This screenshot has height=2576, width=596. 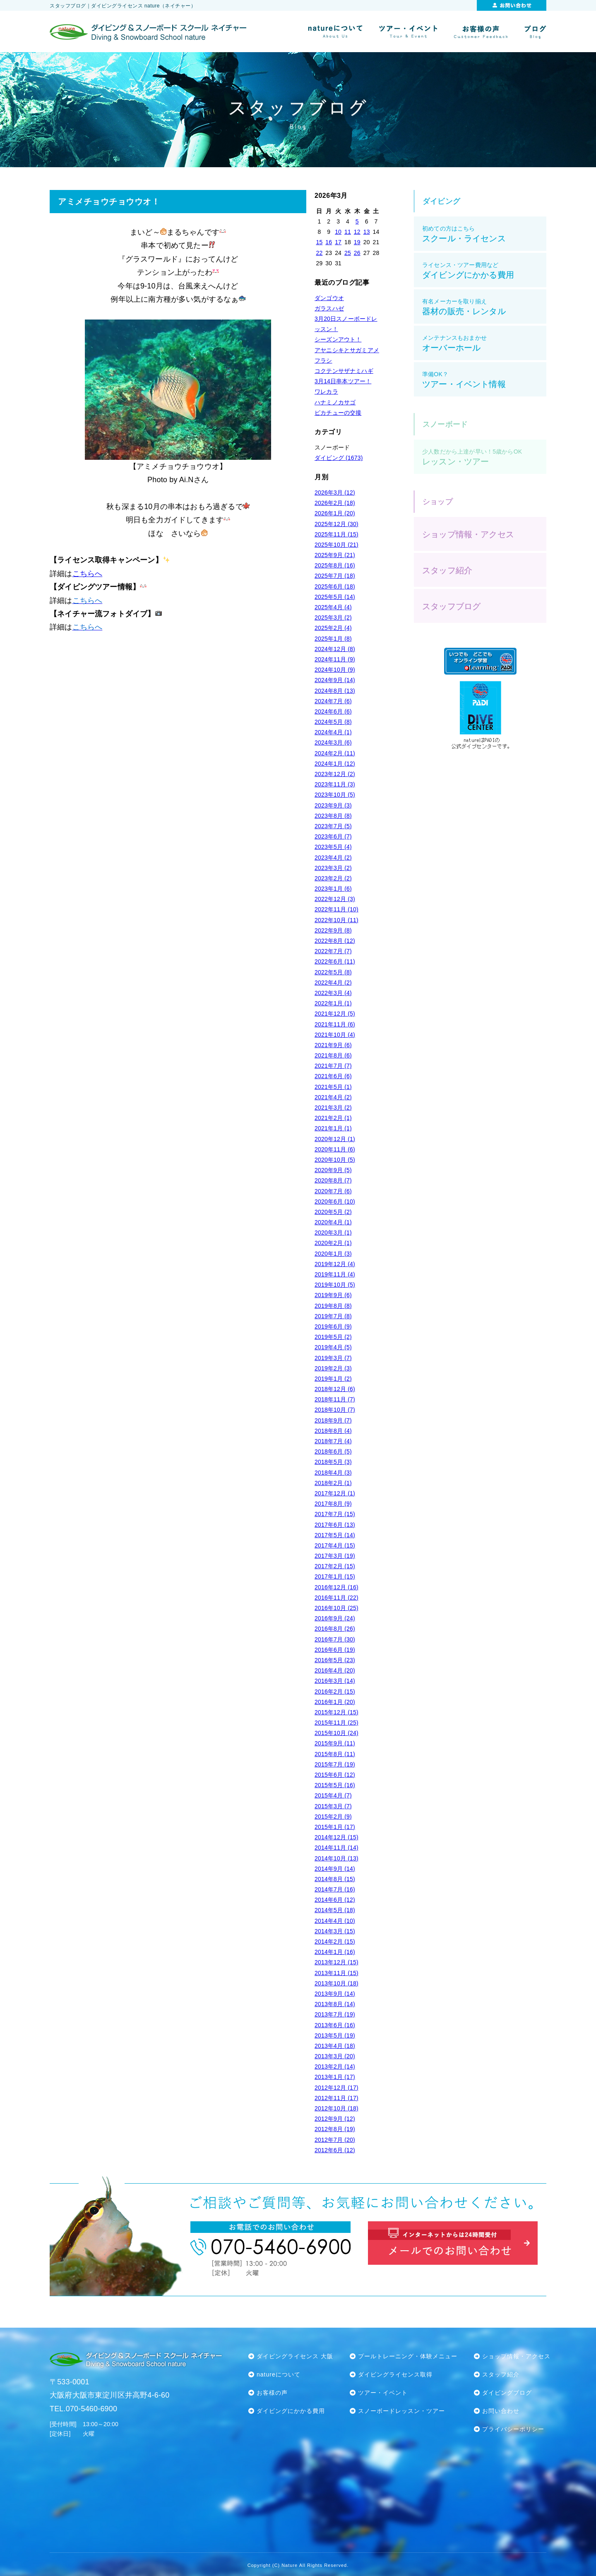 What do you see at coordinates (336, 1837) in the screenshot?
I see `2014年12月 (15)` at bounding box center [336, 1837].